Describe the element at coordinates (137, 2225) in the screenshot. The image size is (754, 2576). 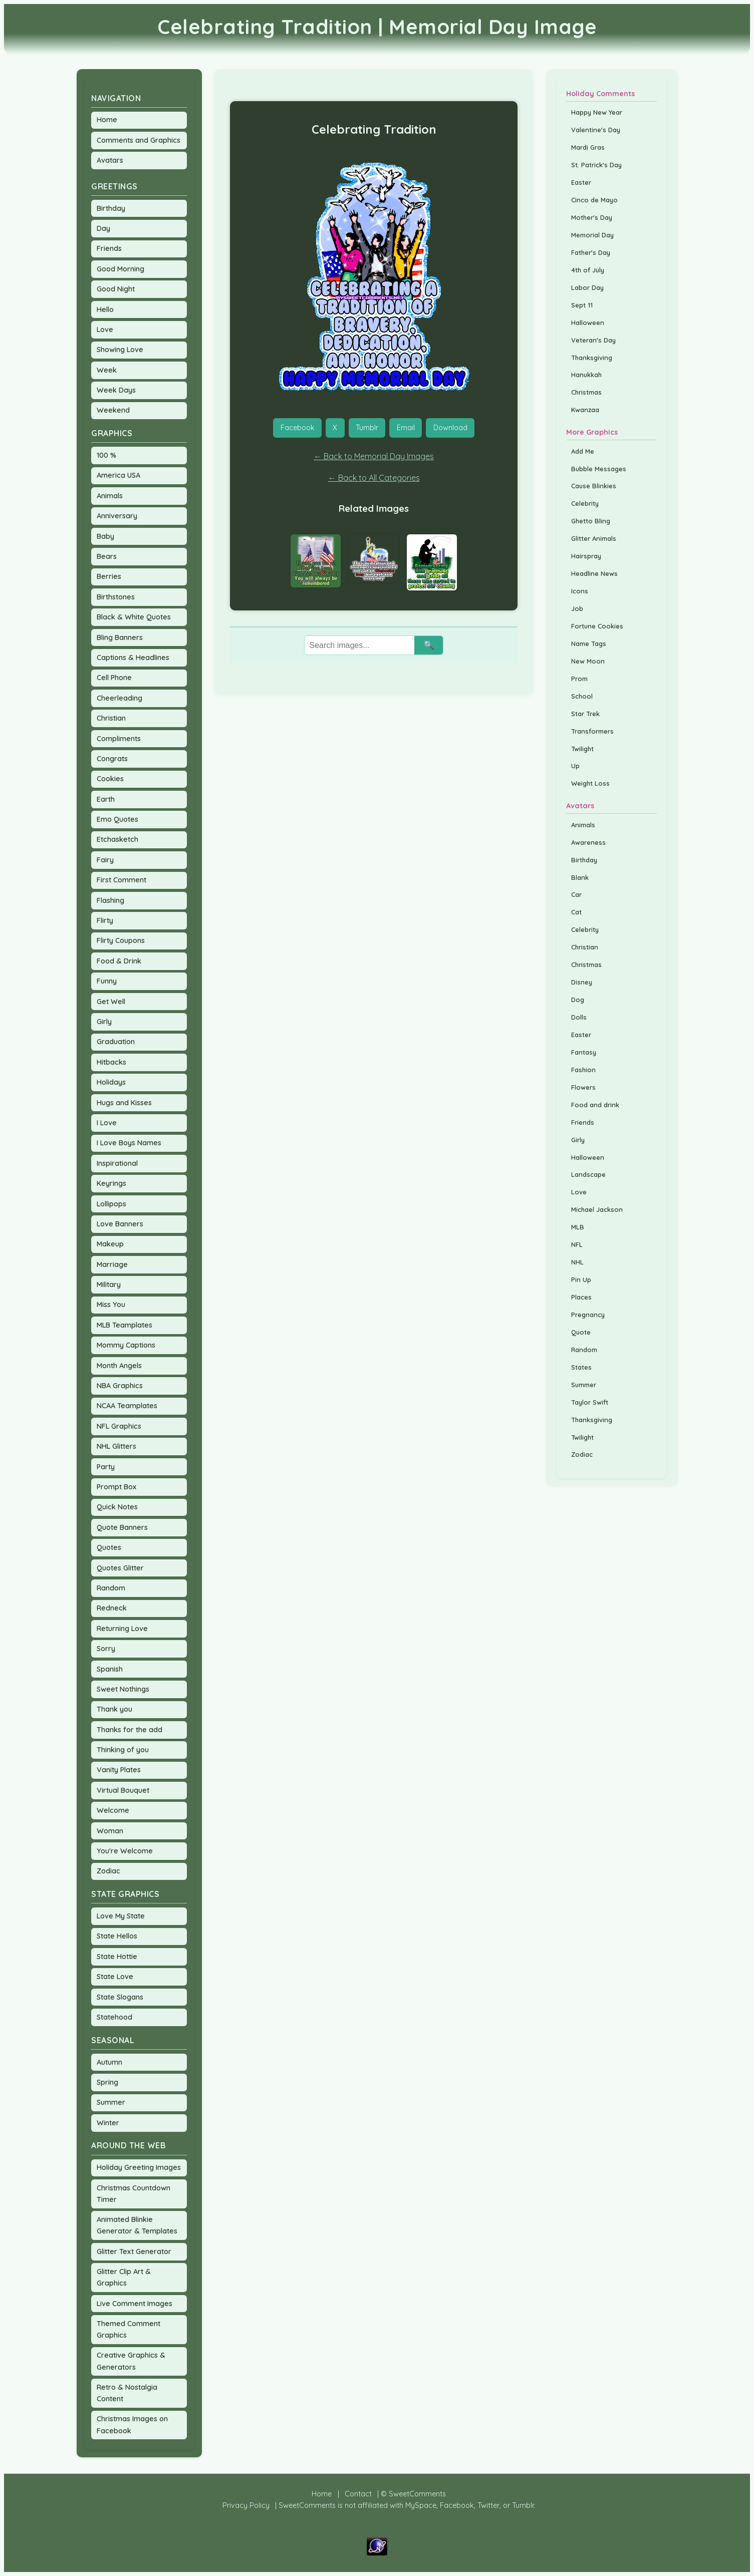
I see `Animated Blinkie Generator & Templates` at that location.